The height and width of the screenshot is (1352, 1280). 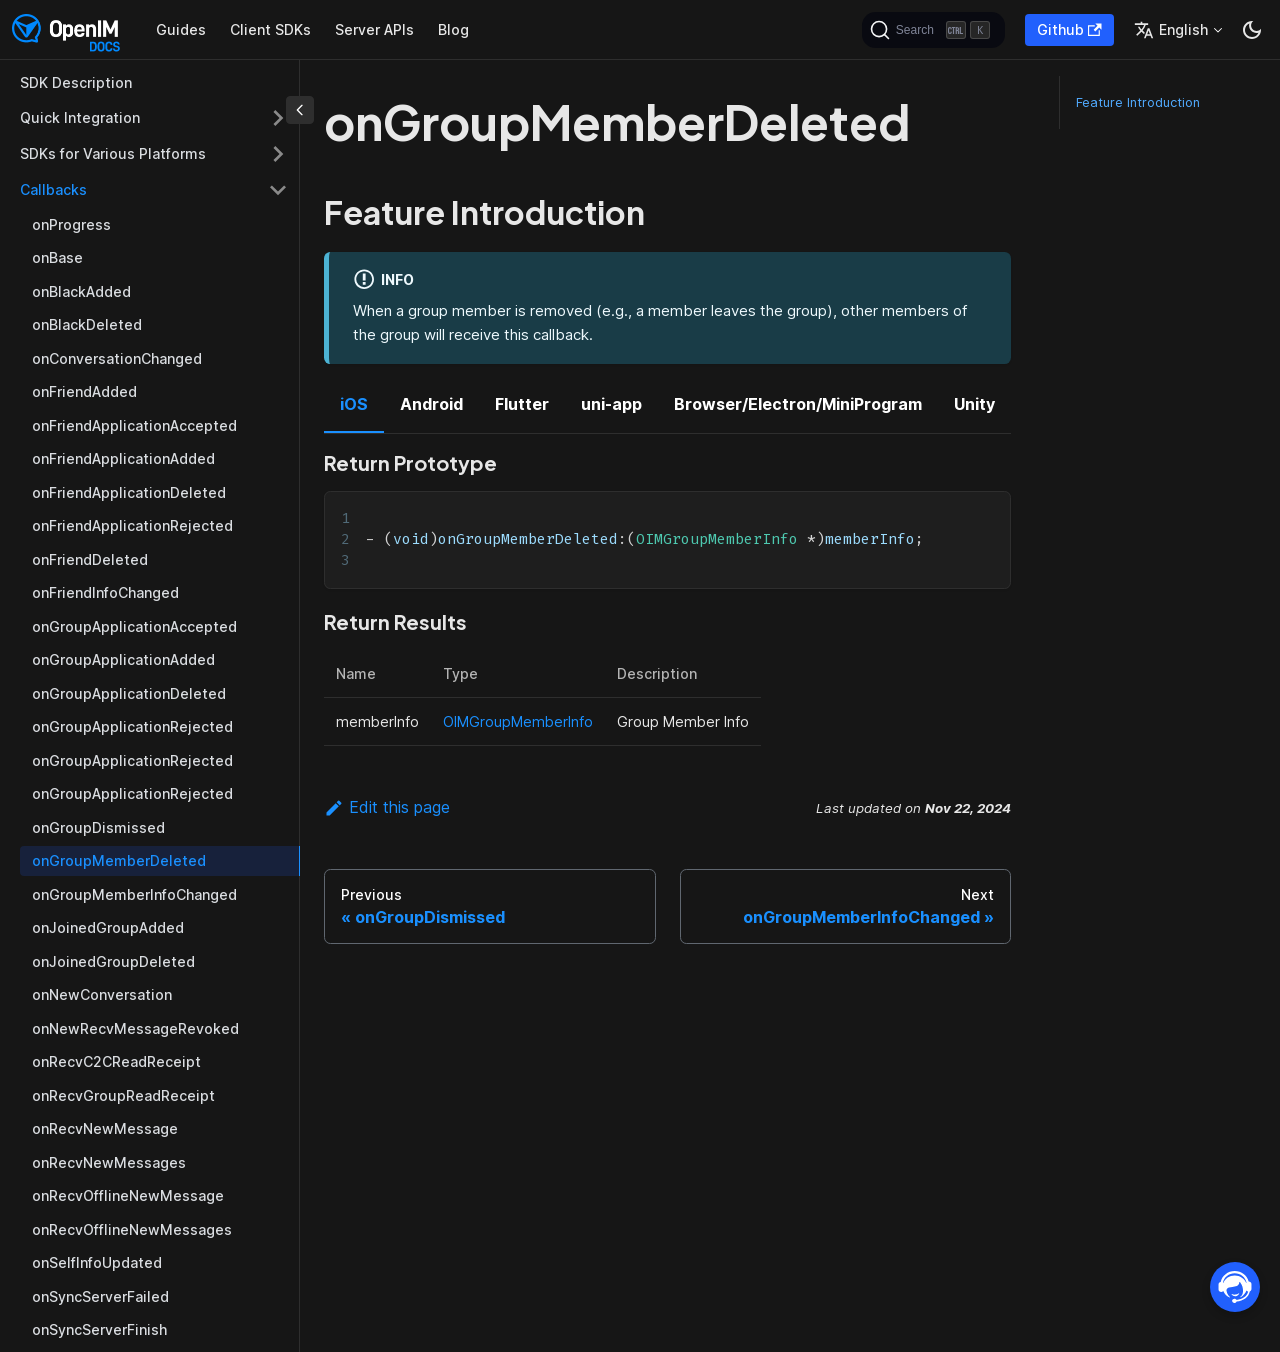 What do you see at coordinates (116, 1061) in the screenshot?
I see `onRecvC2CReadReceipt` at bounding box center [116, 1061].